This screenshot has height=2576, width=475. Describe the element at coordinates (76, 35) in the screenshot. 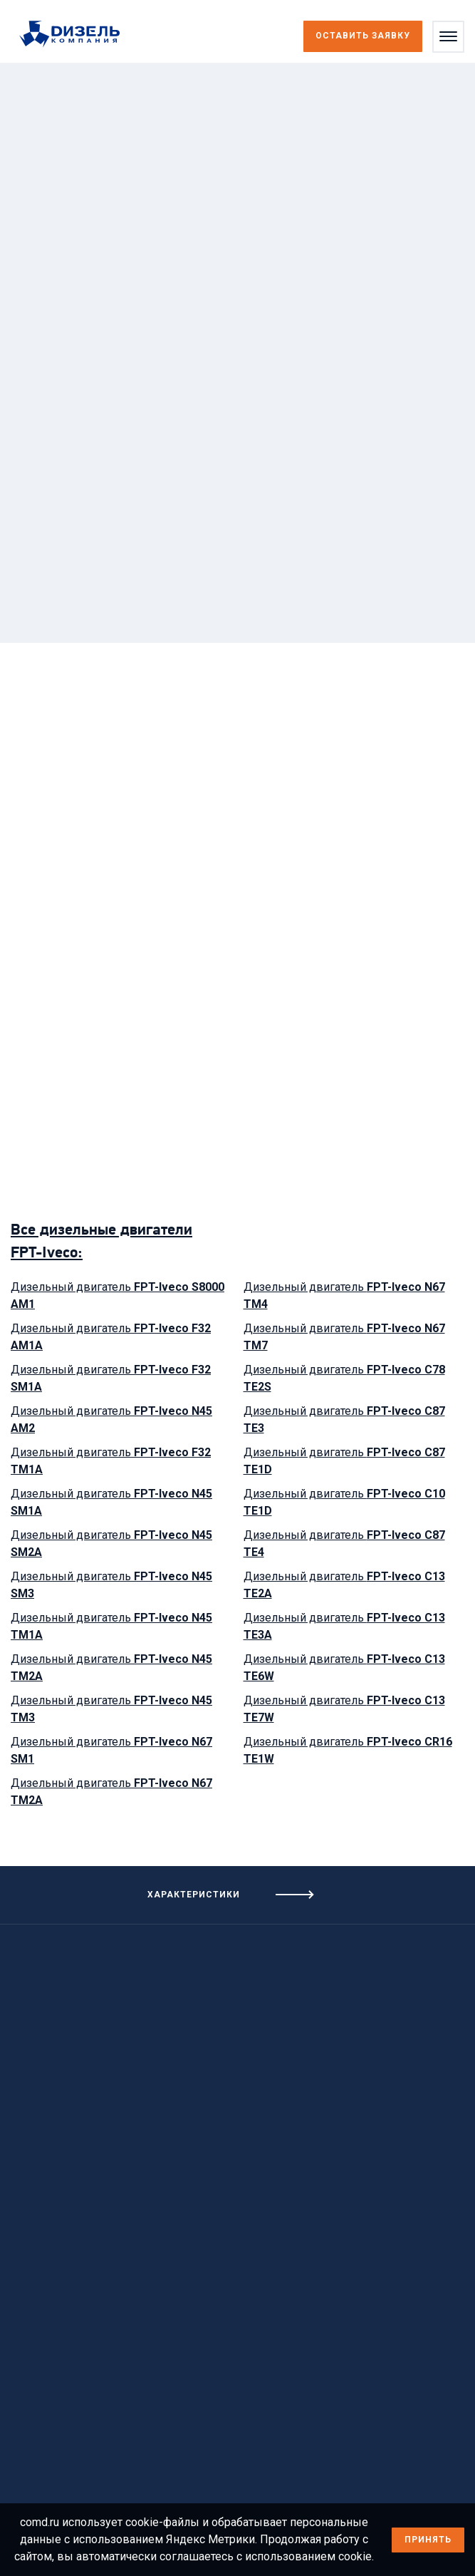

I see `[Перейти на главную страницу]` at that location.